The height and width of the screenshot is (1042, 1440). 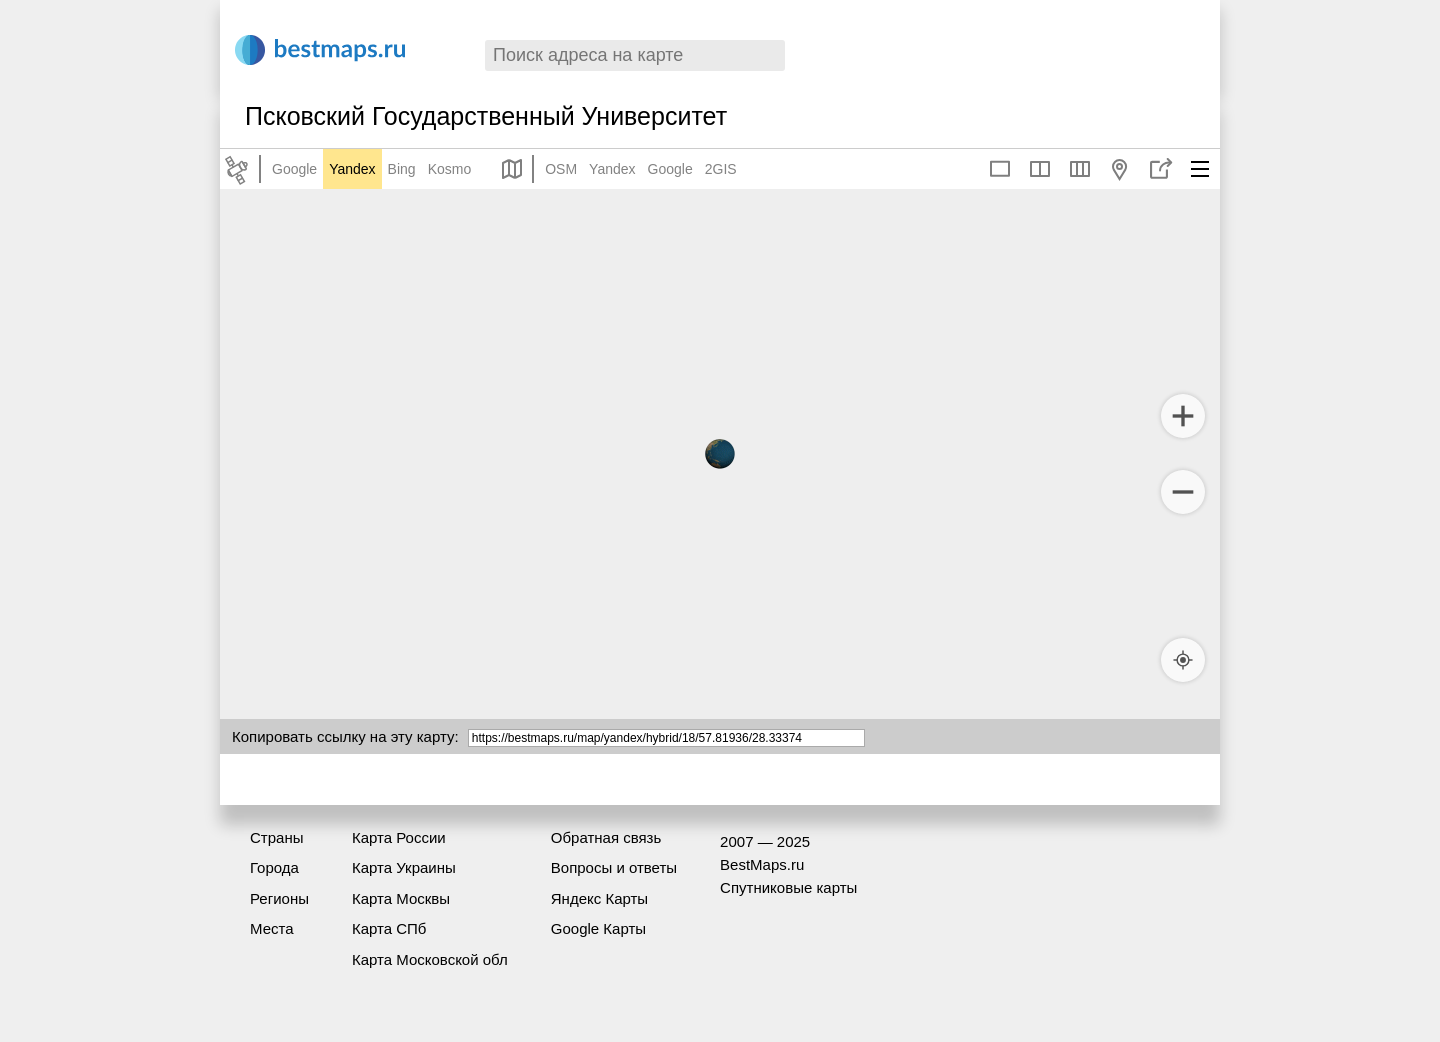 I want to click on Страны, so click(x=276, y=837).